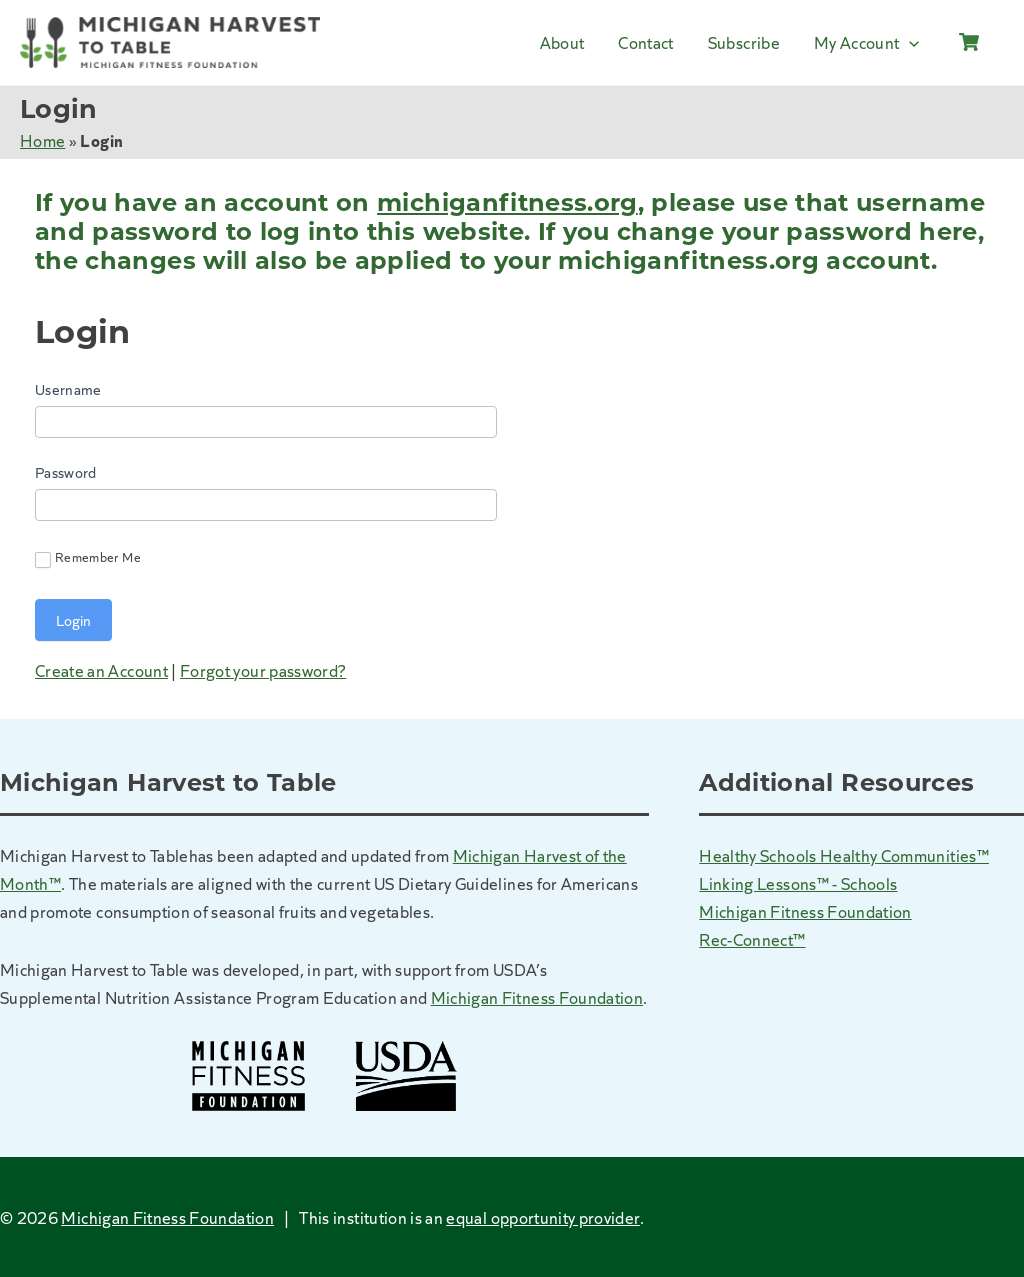  I want to click on Rec-Connect™, so click(752, 939).